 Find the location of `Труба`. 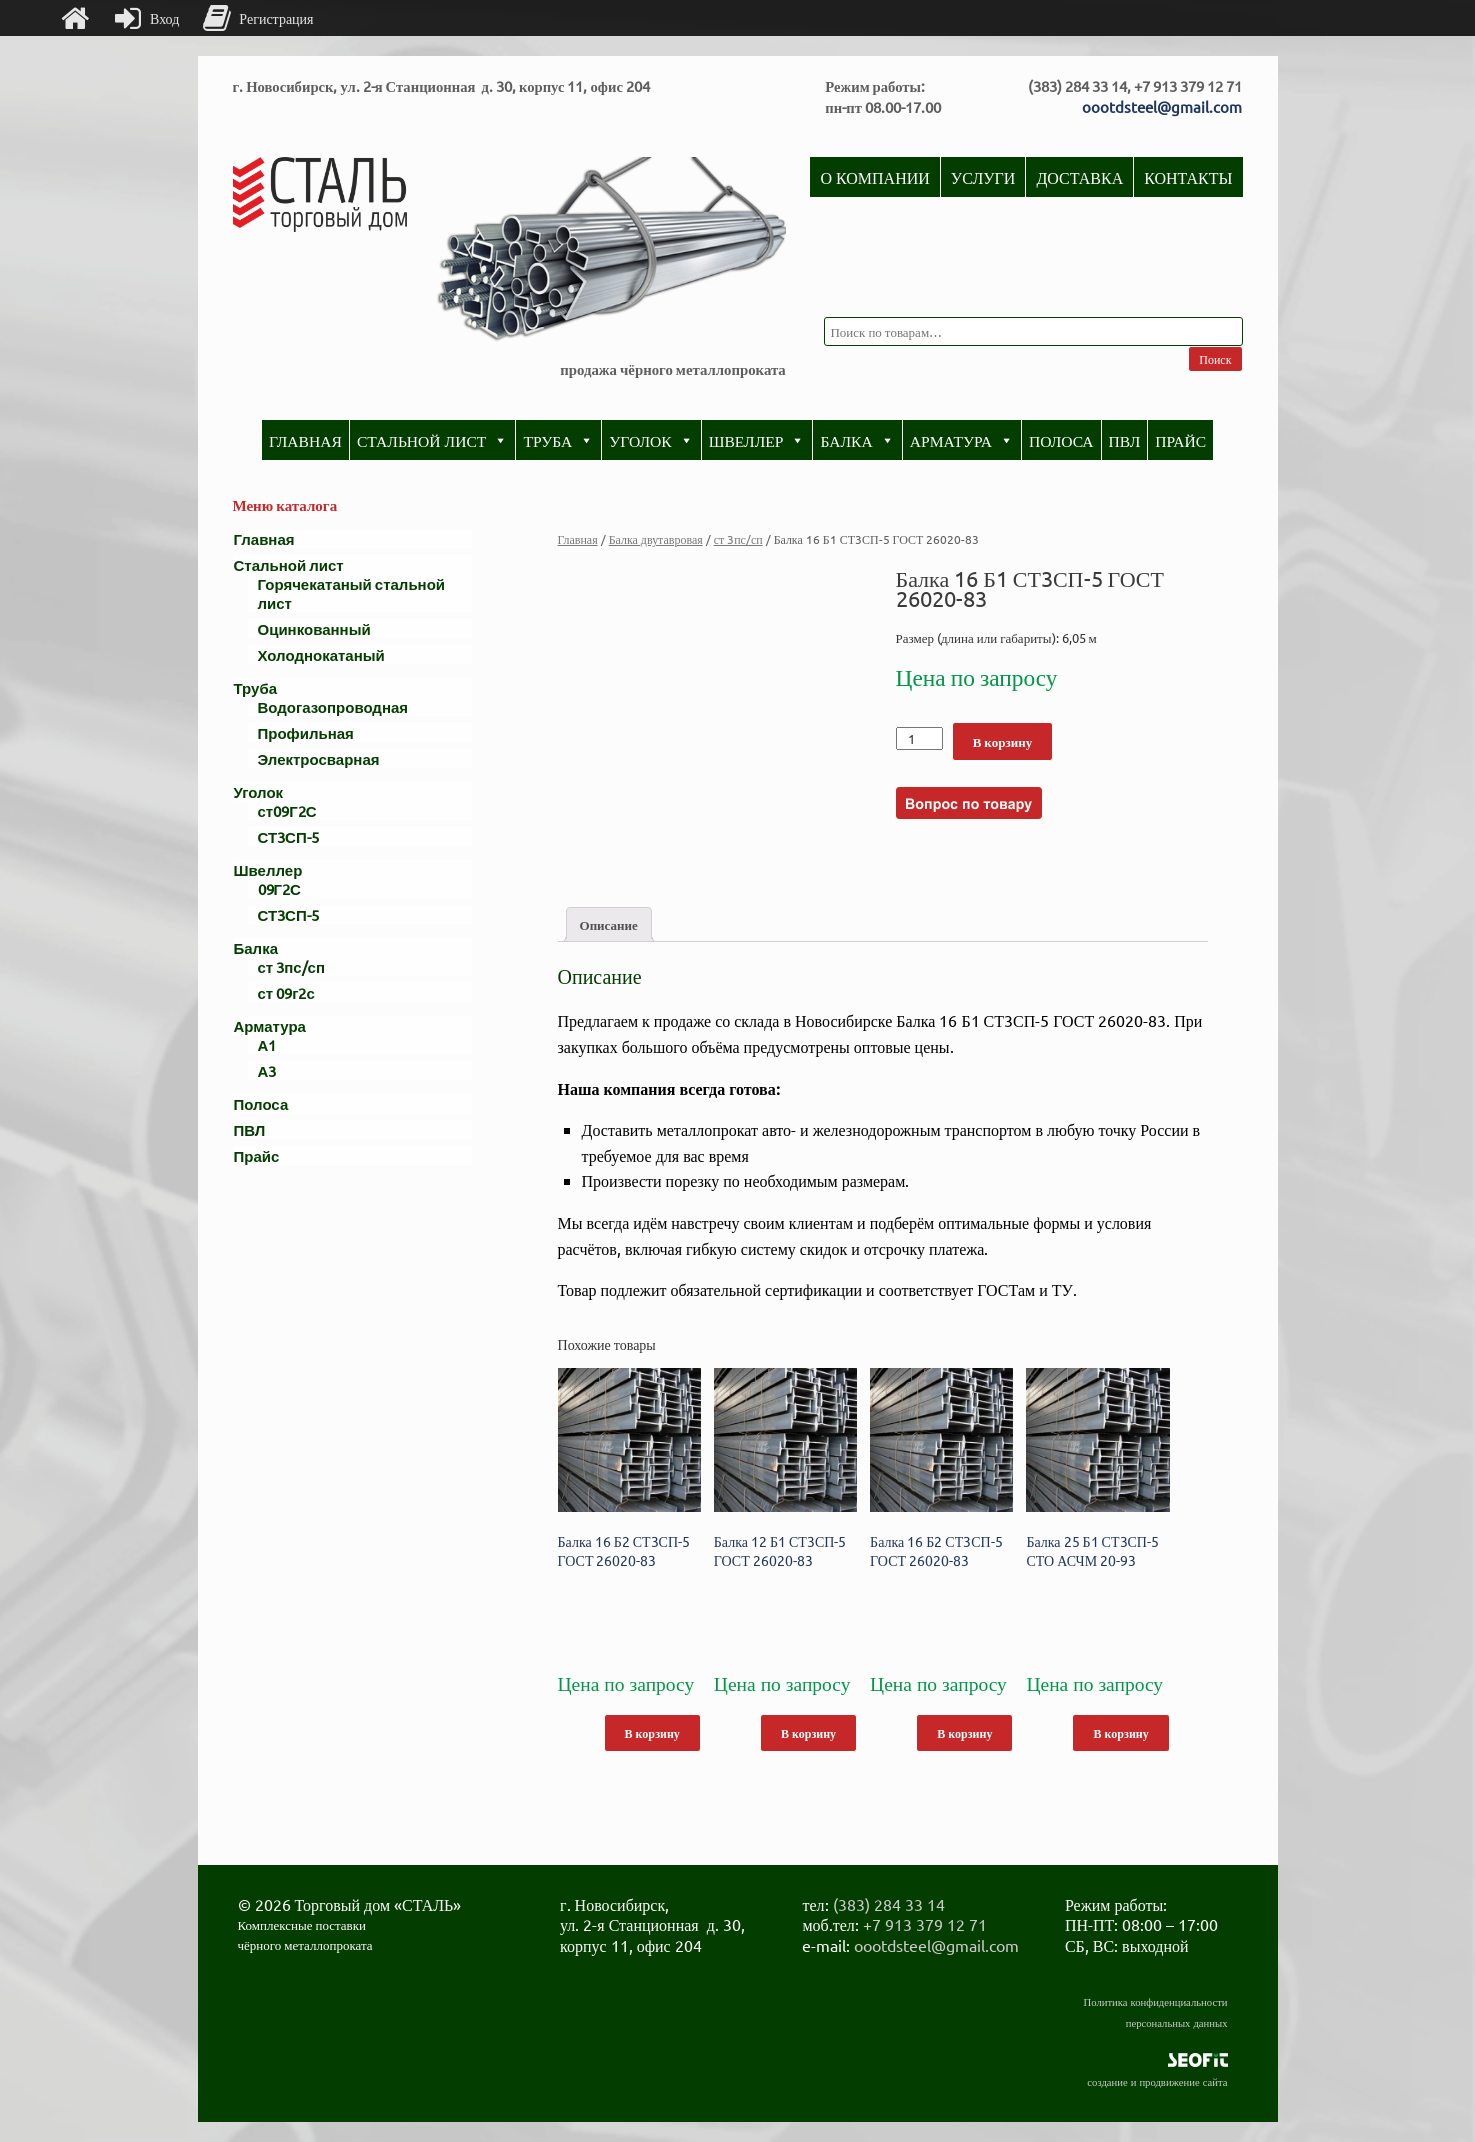

Труба is located at coordinates (558, 440).